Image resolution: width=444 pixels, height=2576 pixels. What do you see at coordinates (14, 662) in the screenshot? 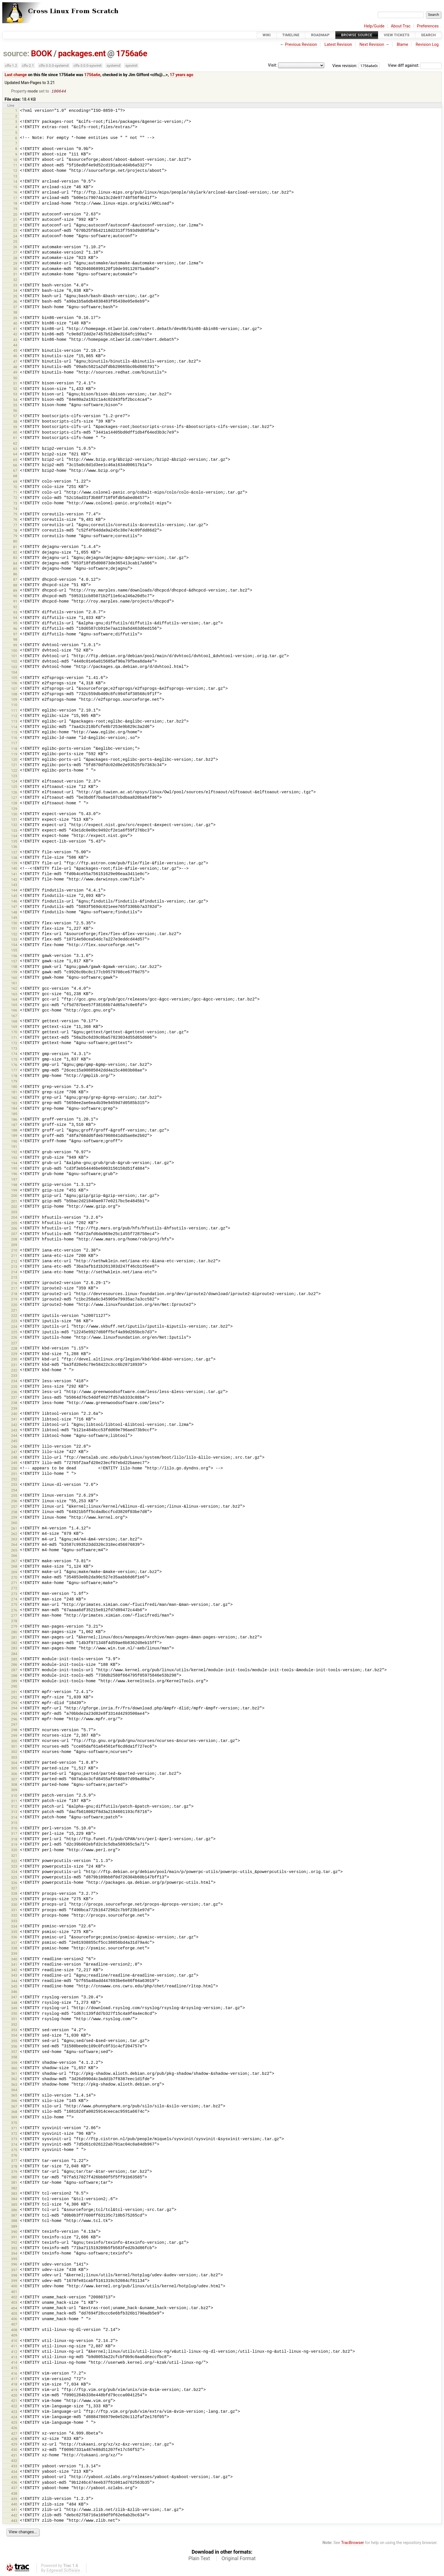
I see `102` at bounding box center [14, 662].